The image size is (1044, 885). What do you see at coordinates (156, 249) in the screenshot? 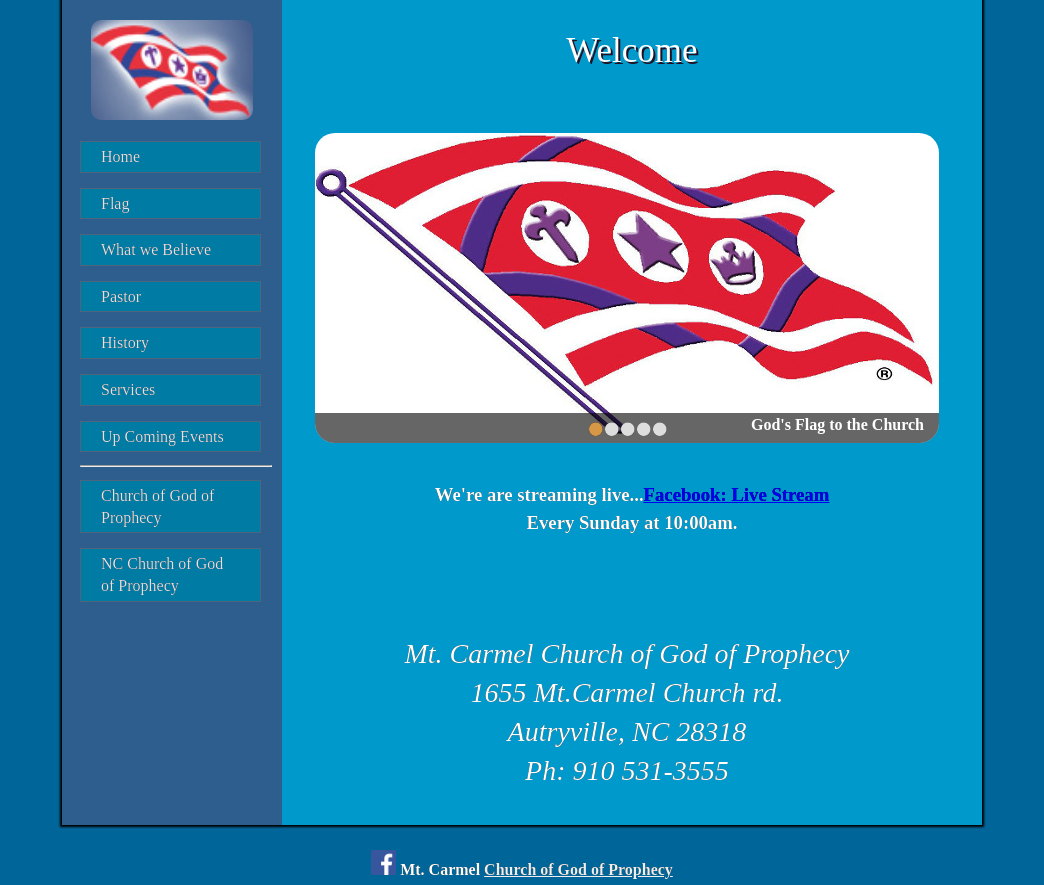
I see `What we Believe` at bounding box center [156, 249].